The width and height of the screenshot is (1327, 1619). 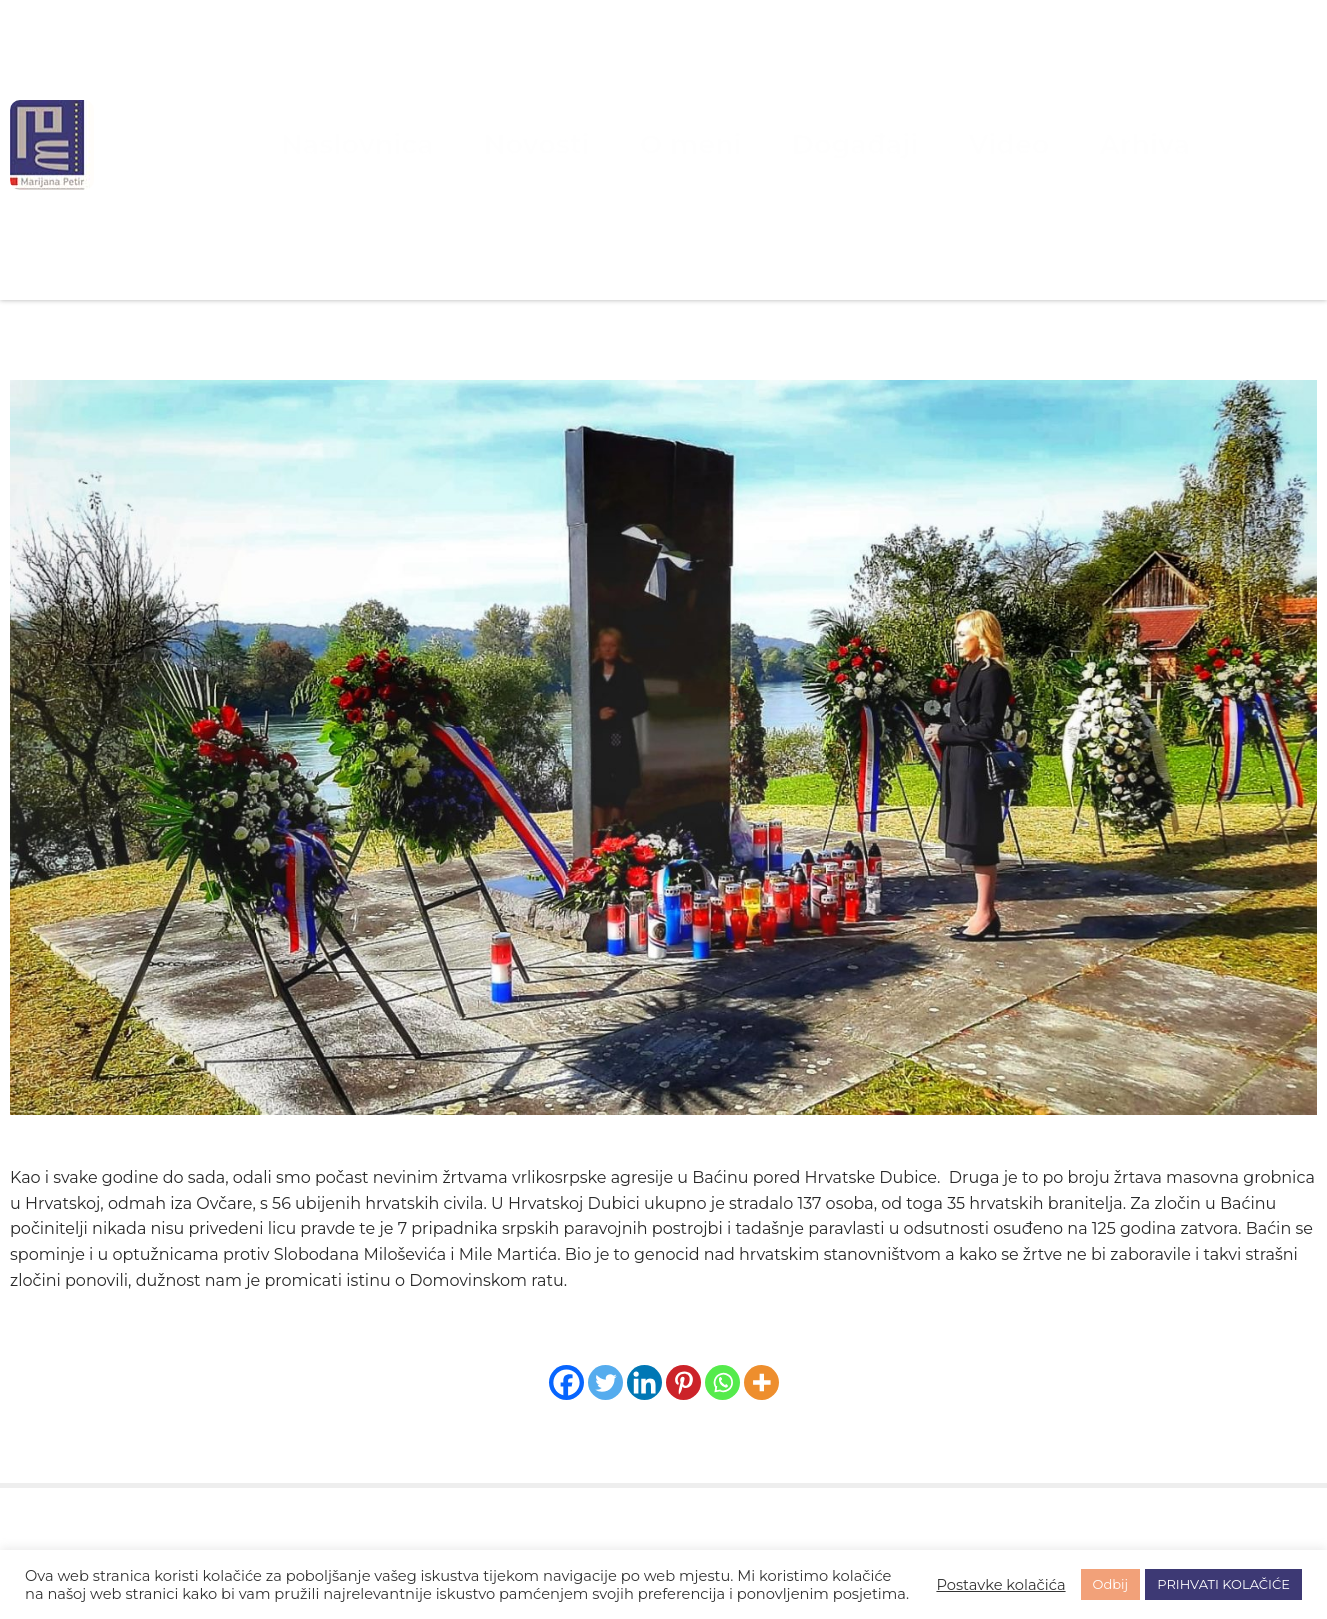 What do you see at coordinates (605, 1382) in the screenshot?
I see `[Twitter]` at bounding box center [605, 1382].